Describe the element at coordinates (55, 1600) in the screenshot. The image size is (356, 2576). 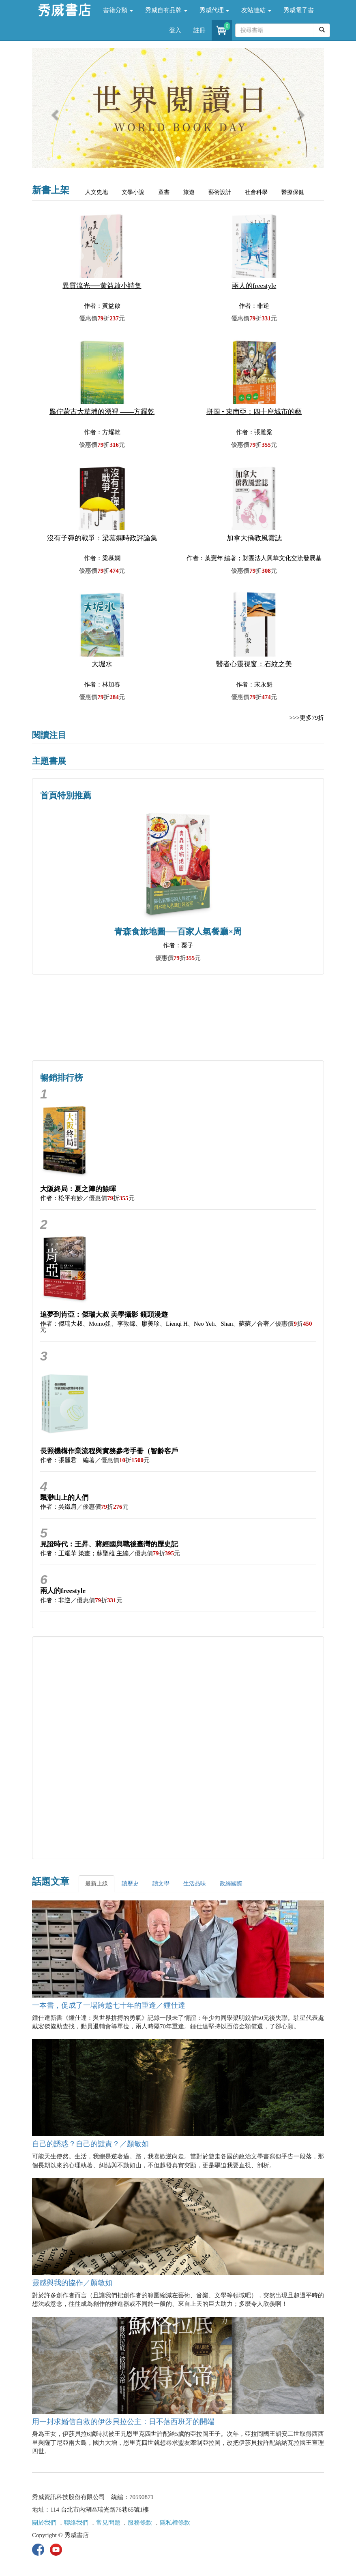
I see `作者：非逆` at that location.